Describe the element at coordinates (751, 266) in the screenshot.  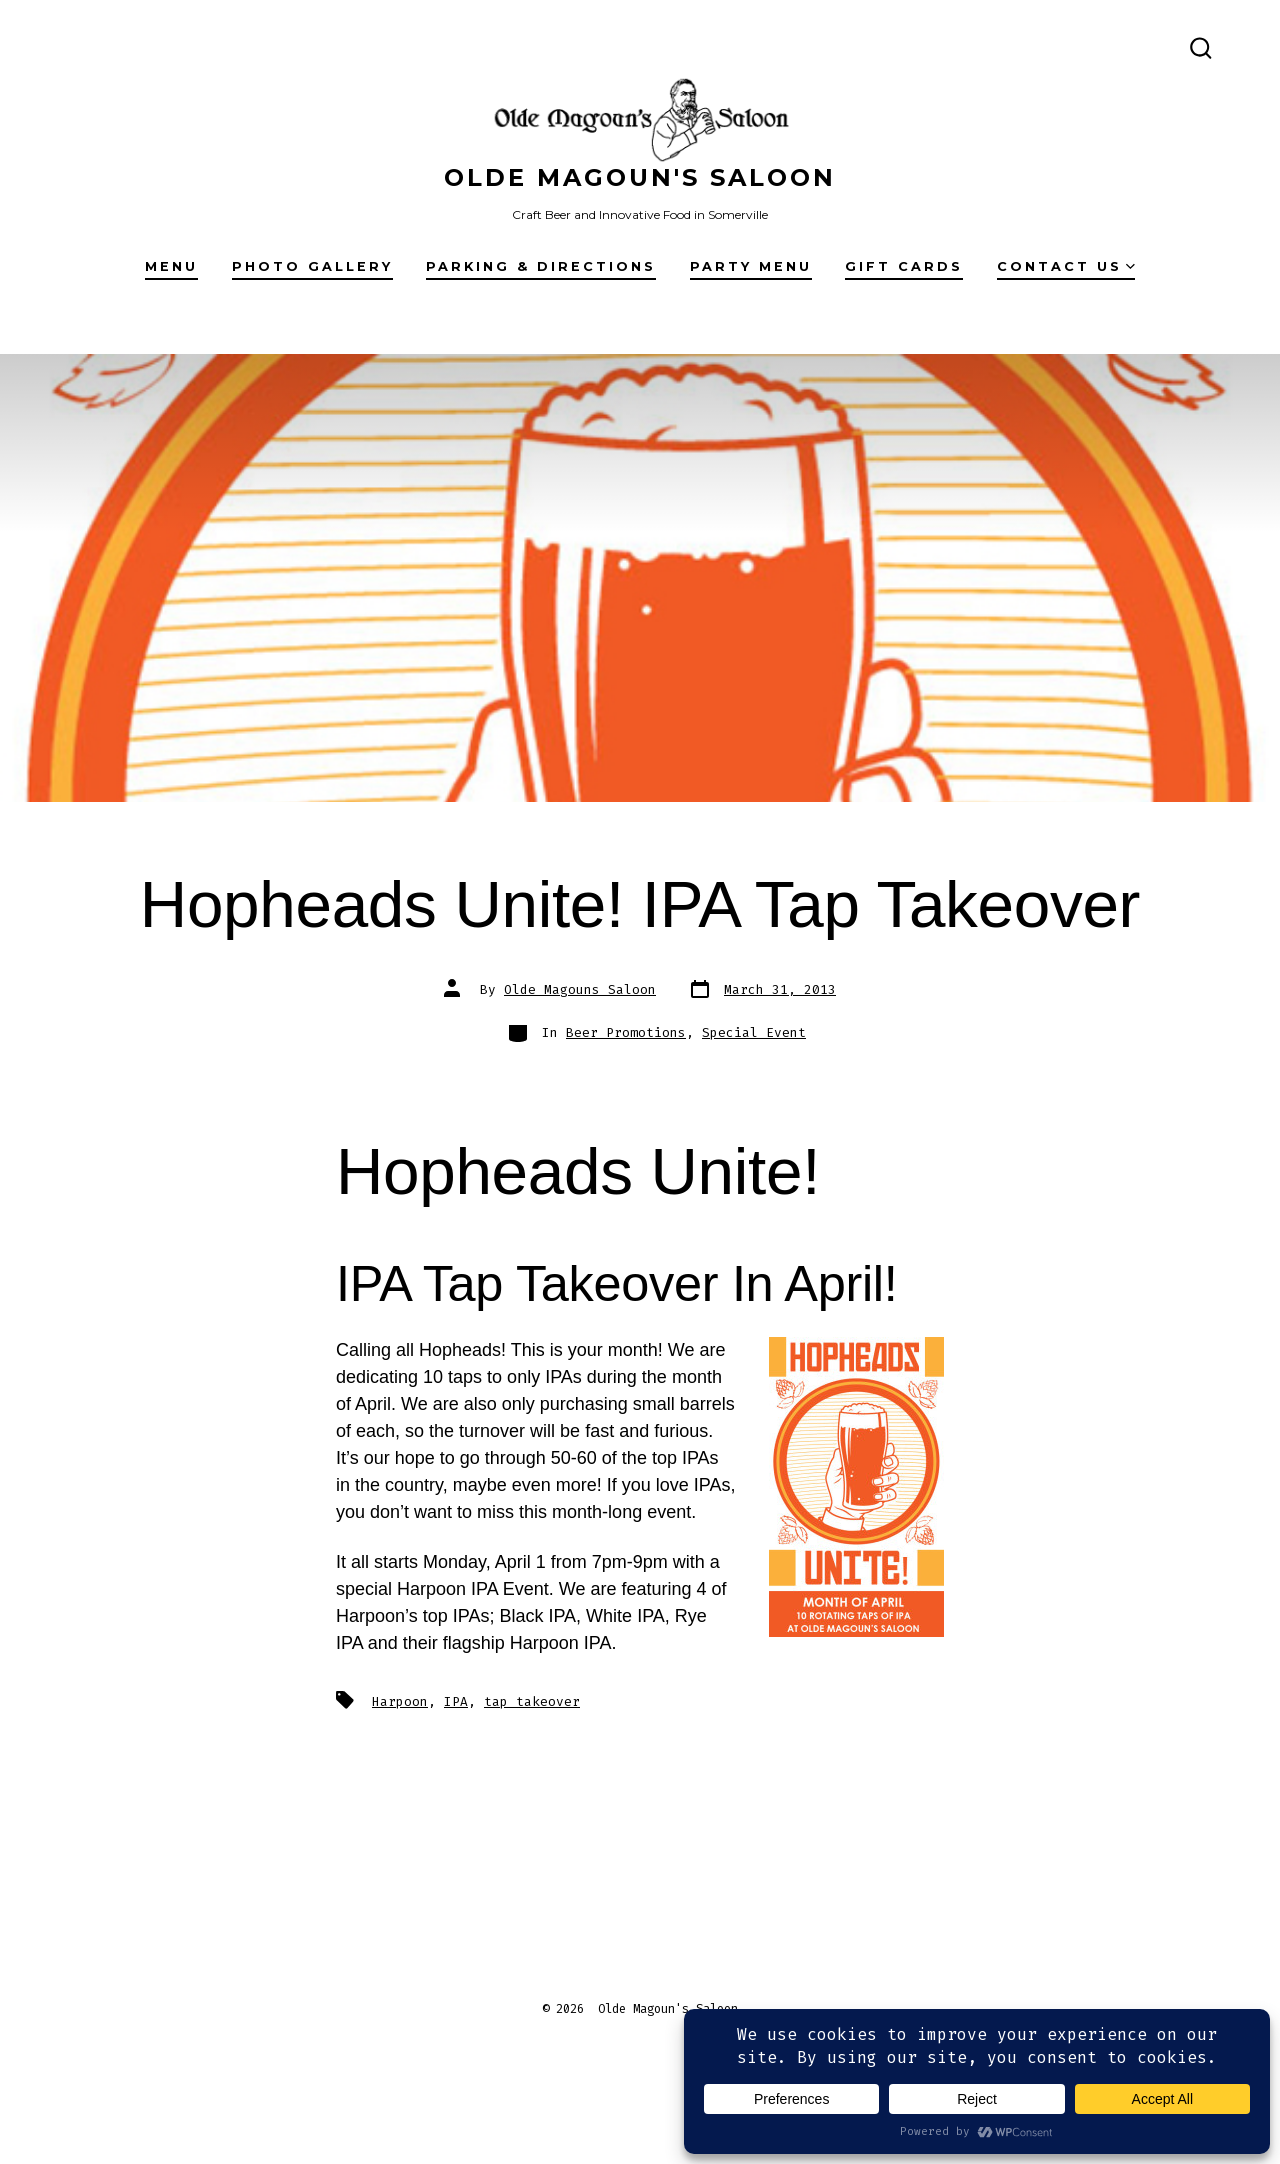
I see `Party Menu` at that location.